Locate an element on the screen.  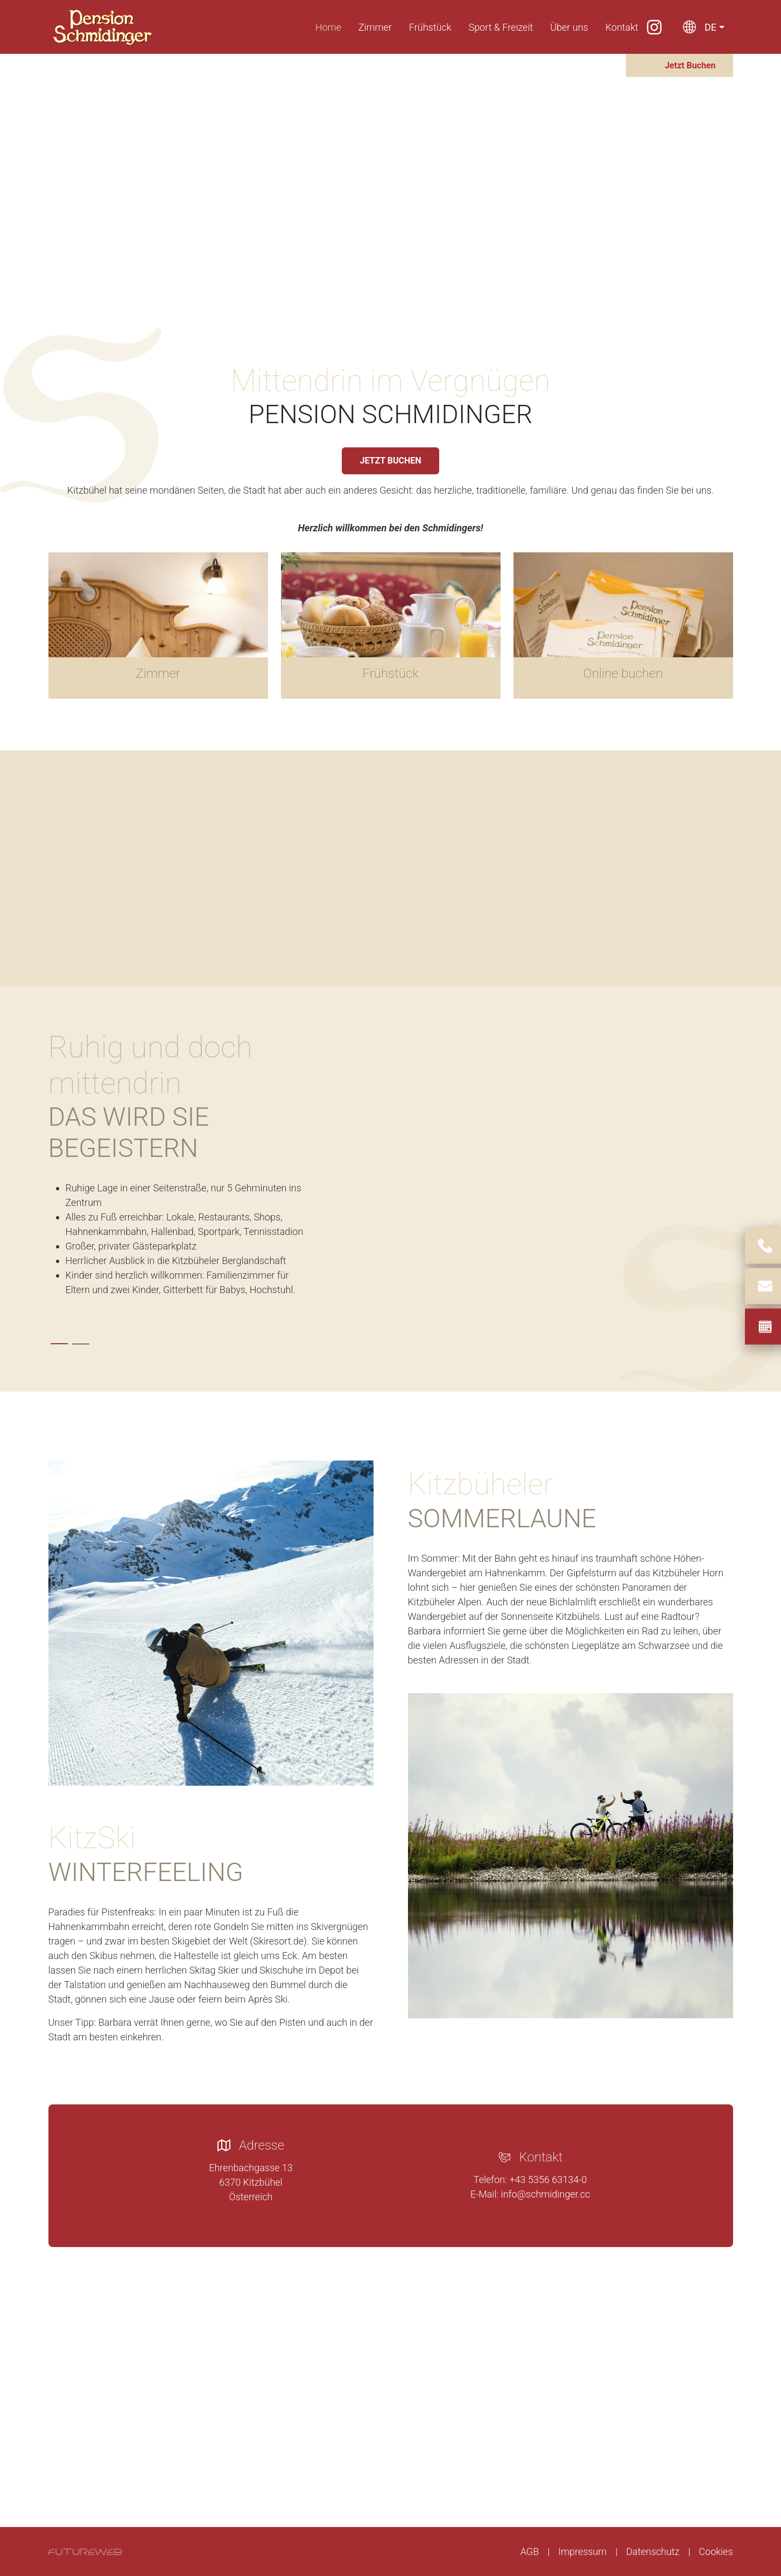
info@schmidinger.cc is located at coordinates (545, 2194).